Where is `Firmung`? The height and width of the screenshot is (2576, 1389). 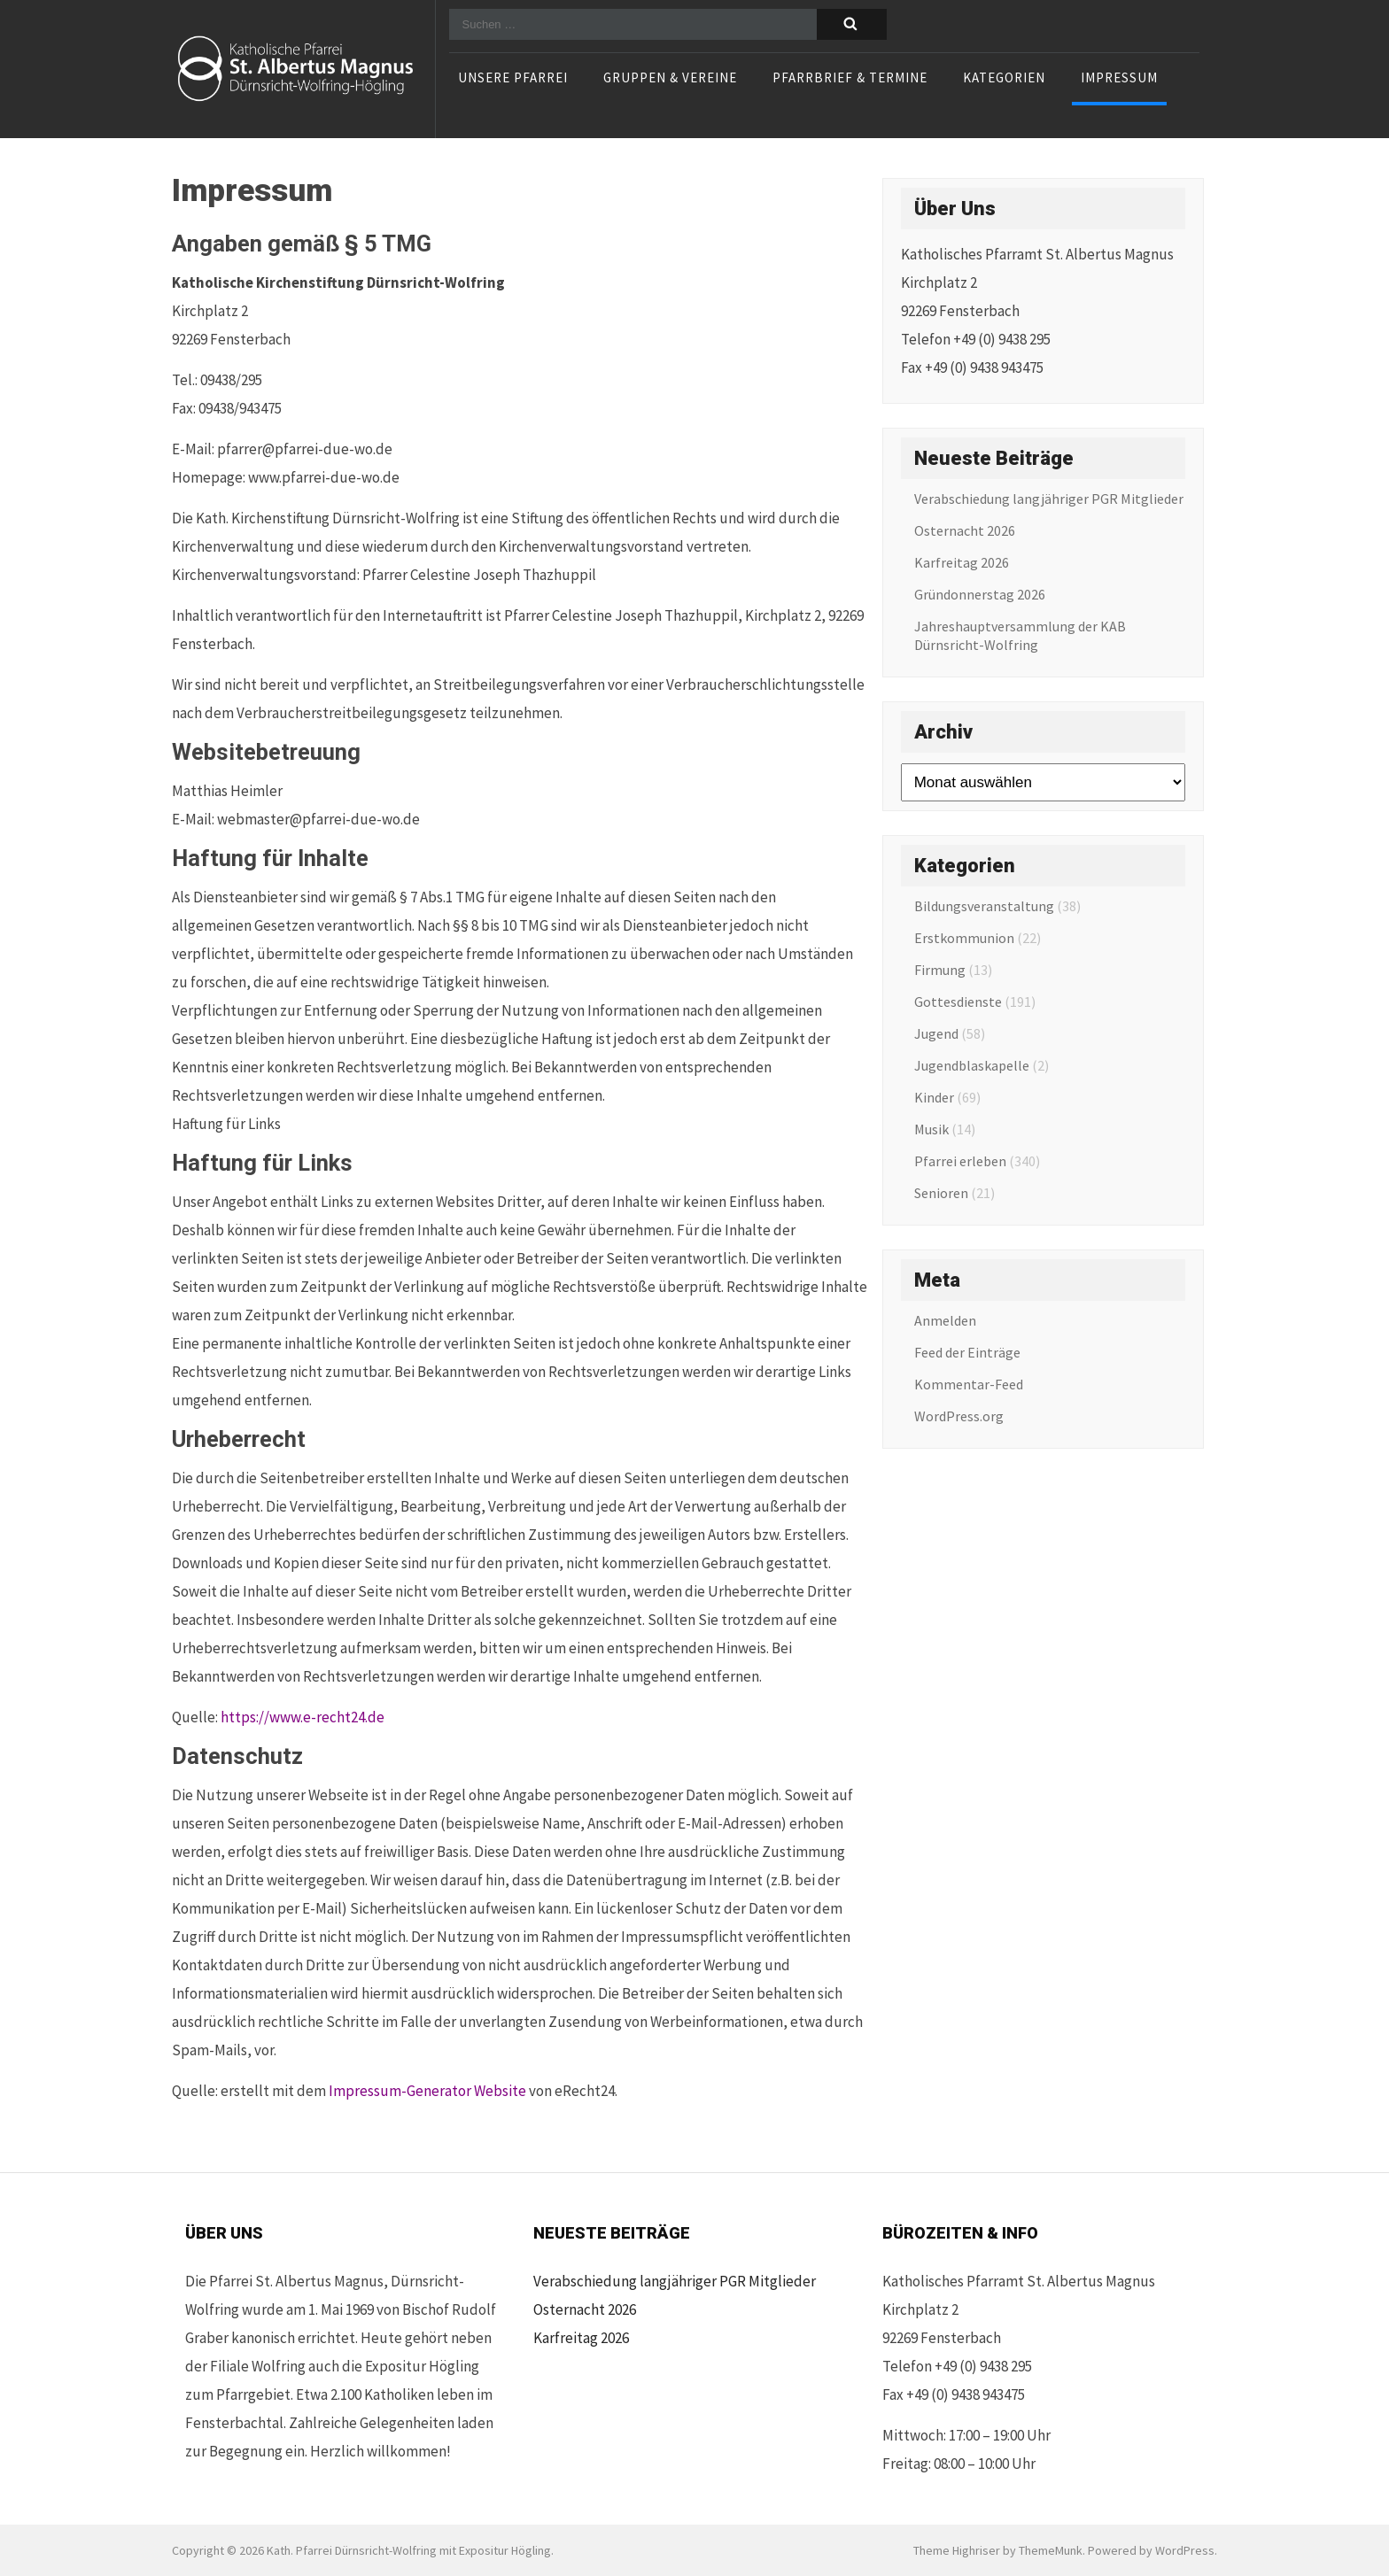
Firmung is located at coordinates (940, 970).